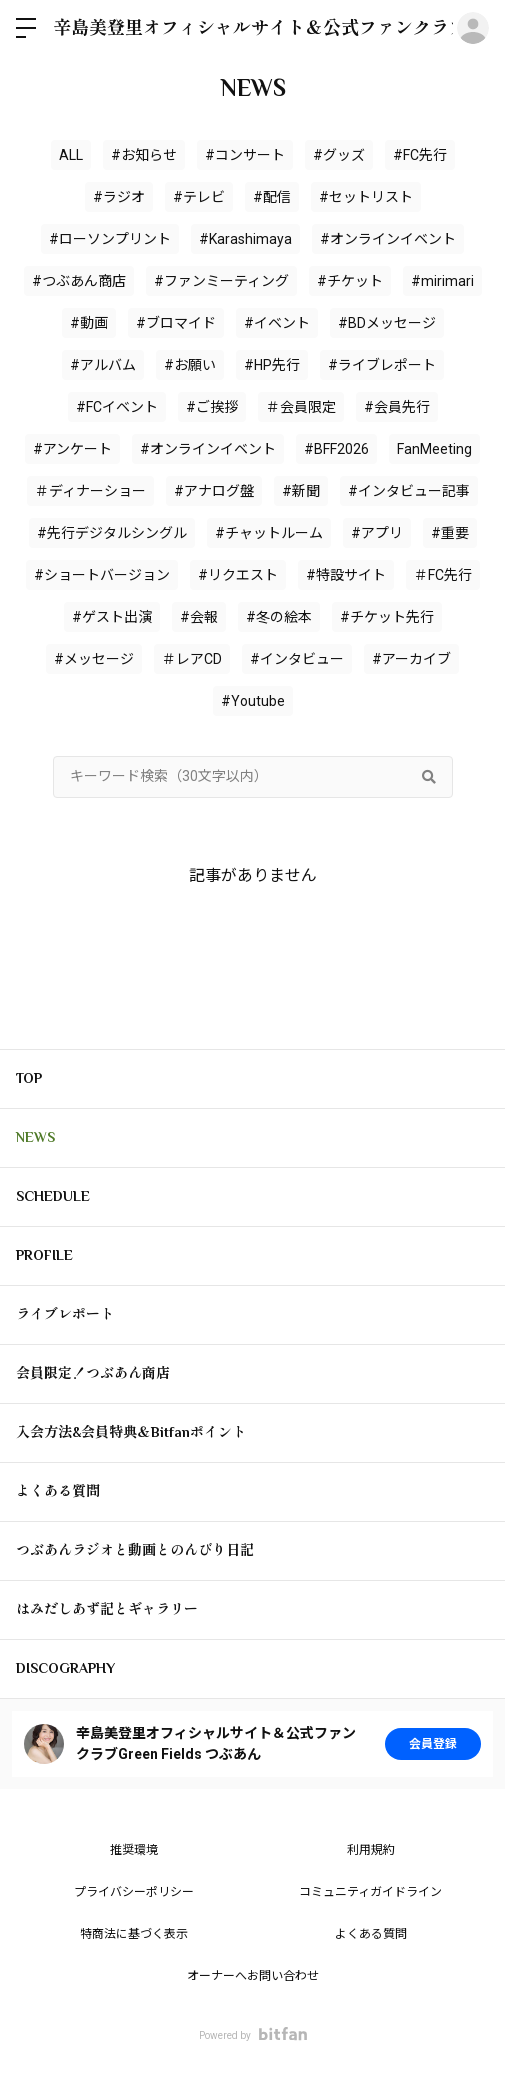 This screenshot has height=2075, width=505. I want to click on #テレビ, so click(199, 197).